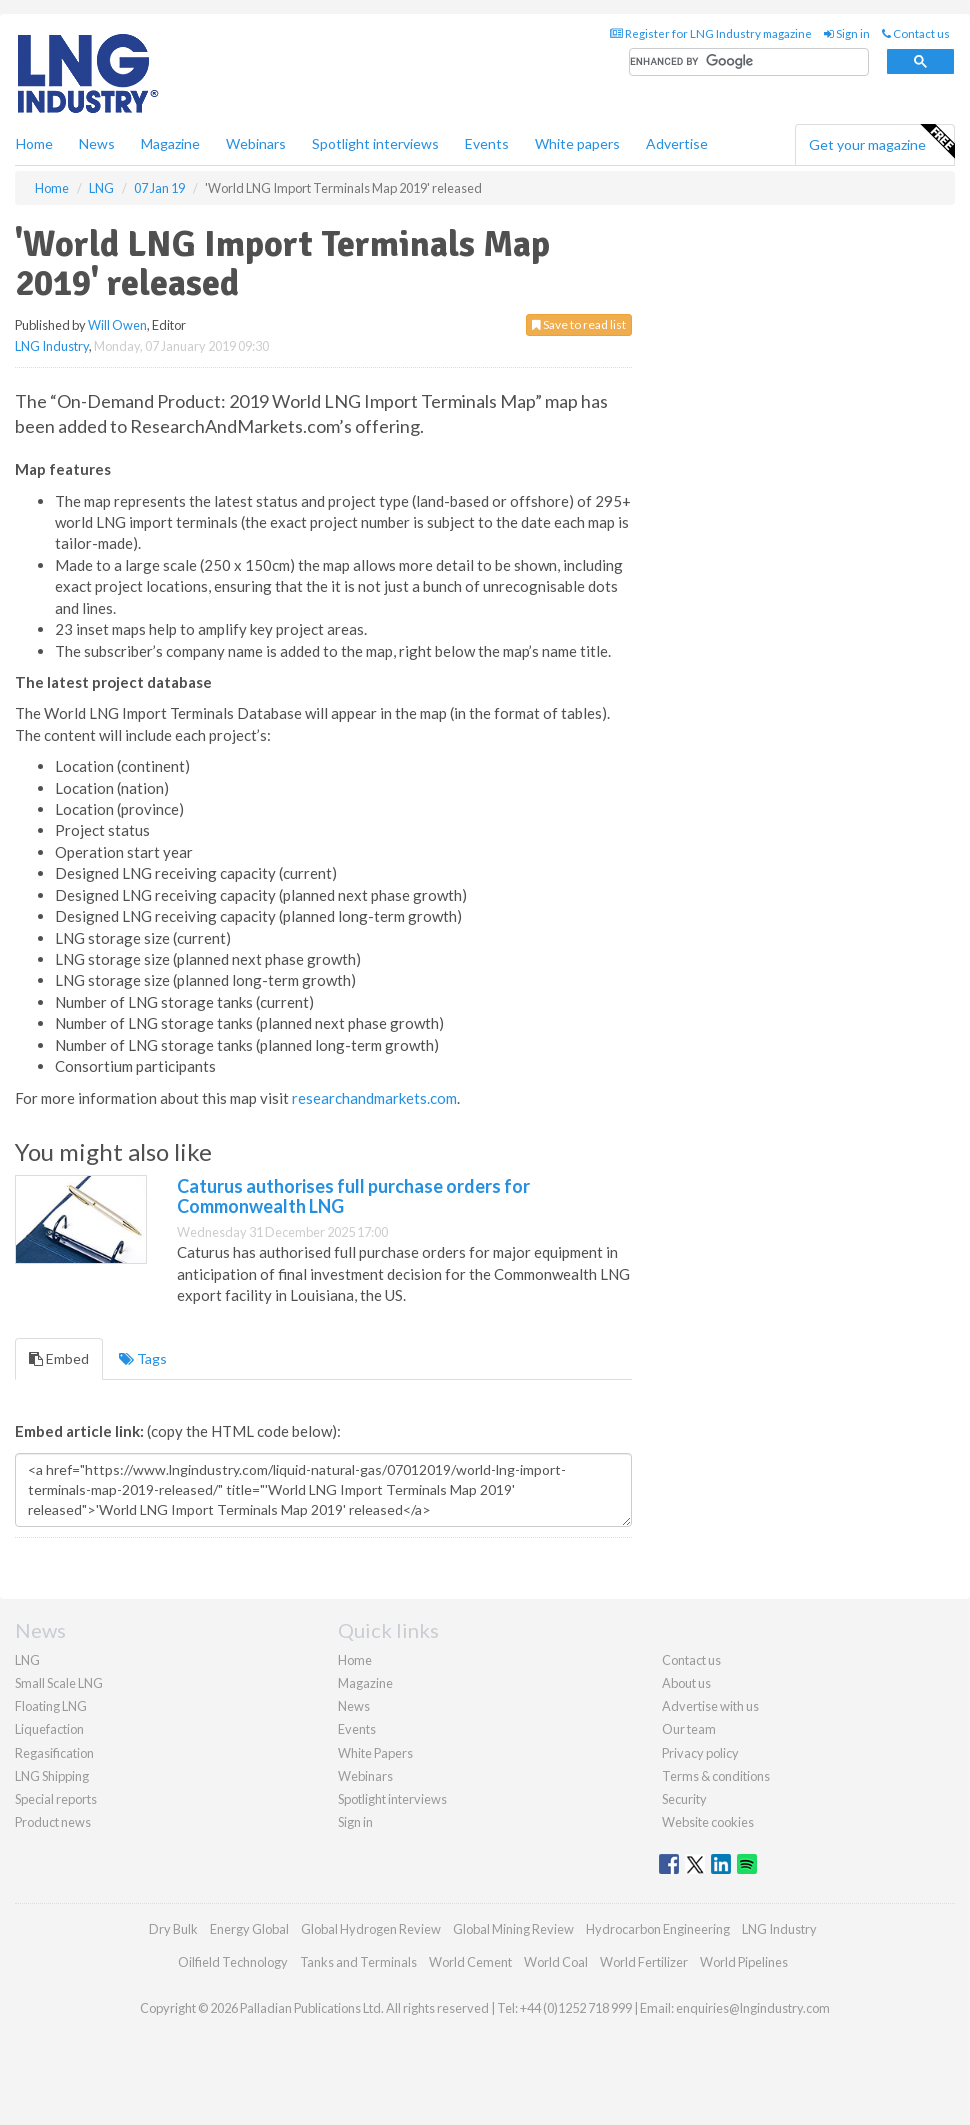 The image size is (970, 2125). Describe the element at coordinates (708, 1822) in the screenshot. I see `Website cookies` at that location.